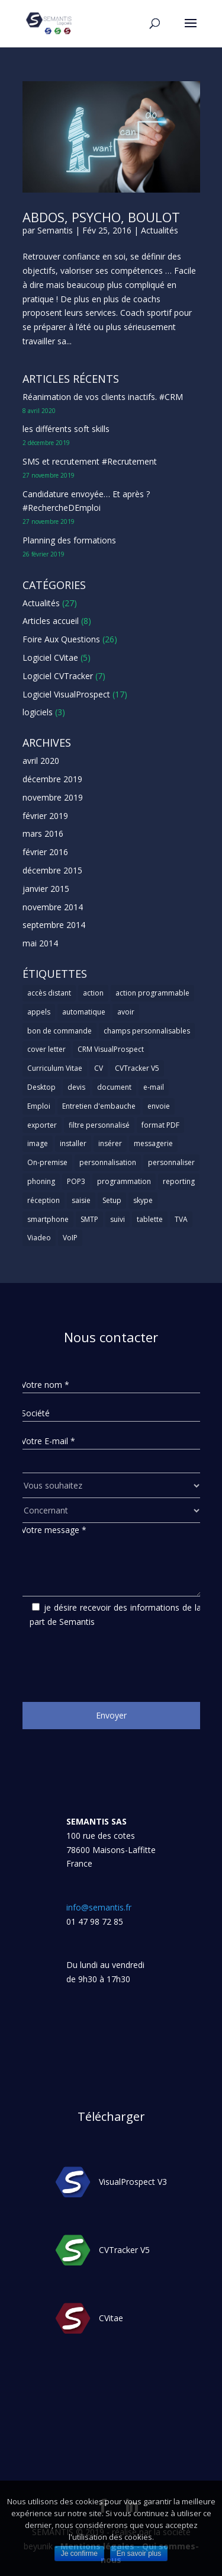  What do you see at coordinates (114, 1087) in the screenshot?
I see `document [document (1 élément)]` at bounding box center [114, 1087].